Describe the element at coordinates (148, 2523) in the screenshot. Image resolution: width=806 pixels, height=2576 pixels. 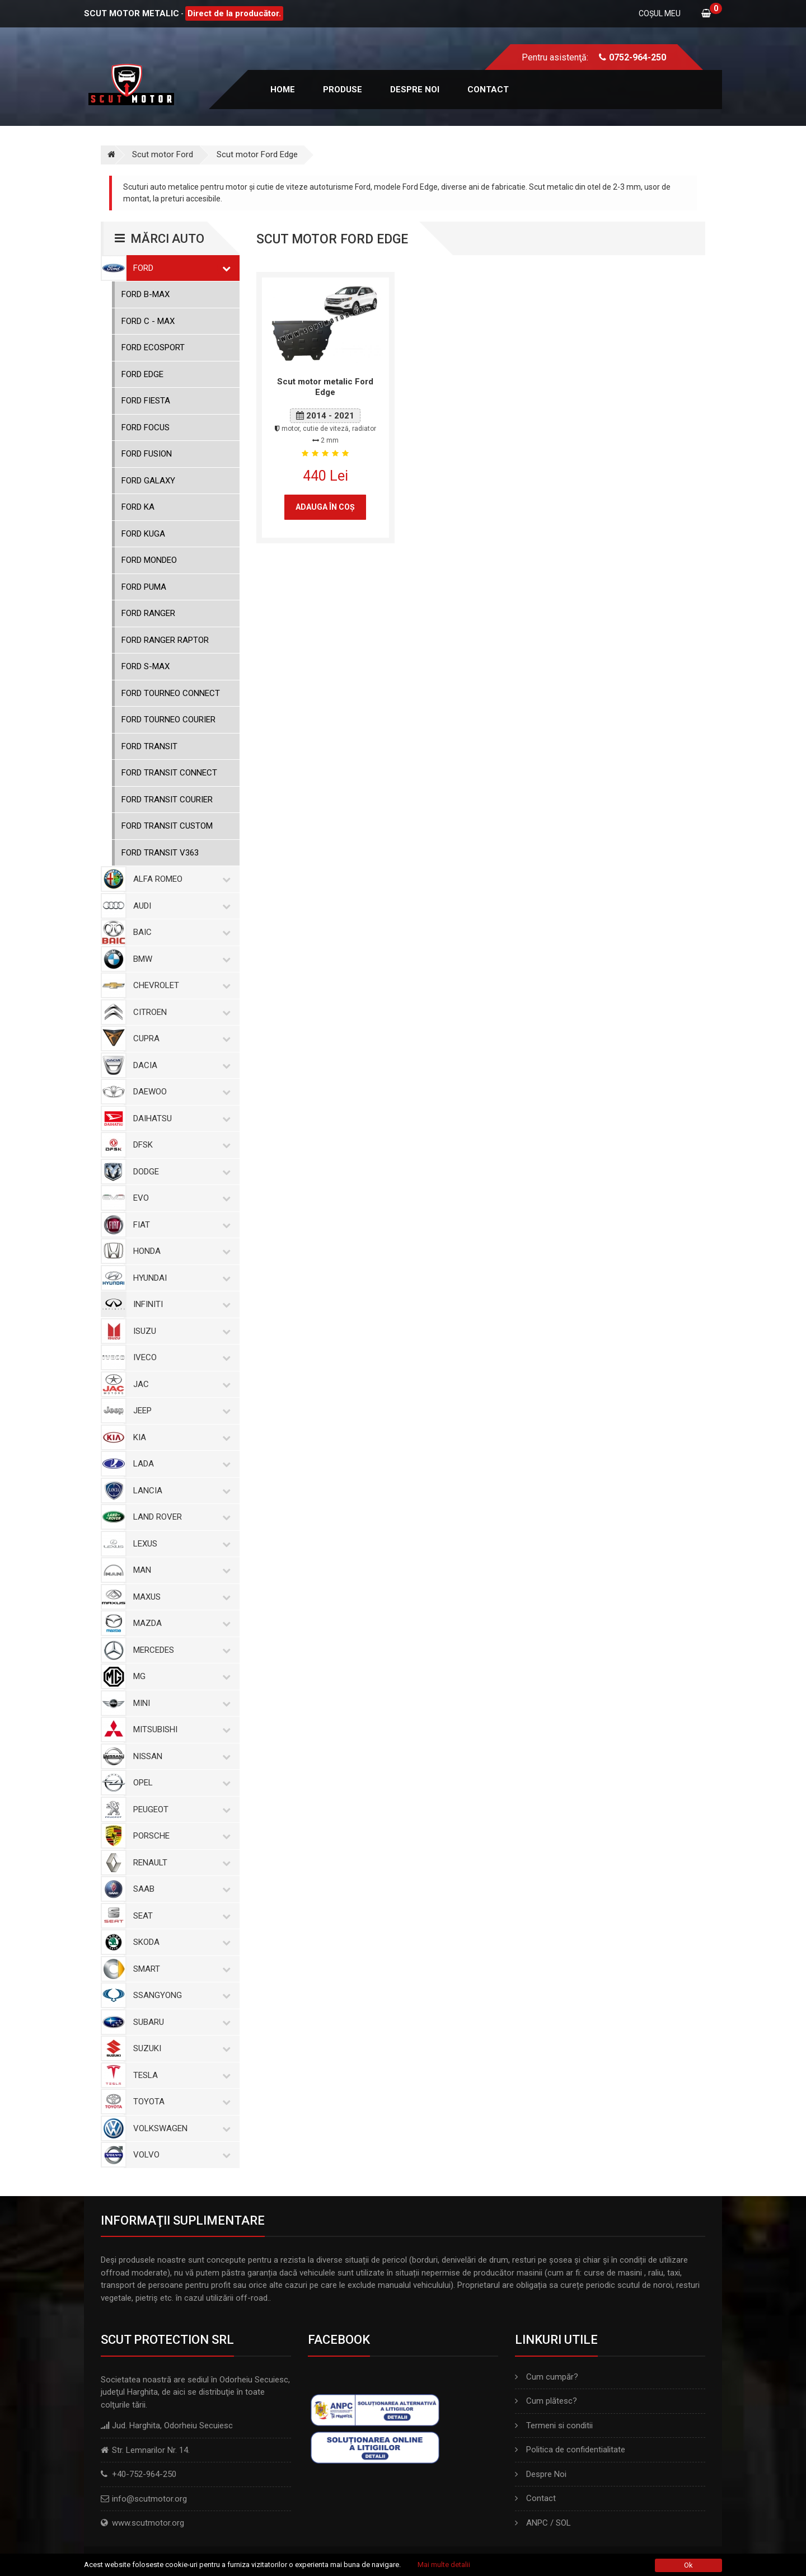
I see `www.scutmotor.org` at that location.